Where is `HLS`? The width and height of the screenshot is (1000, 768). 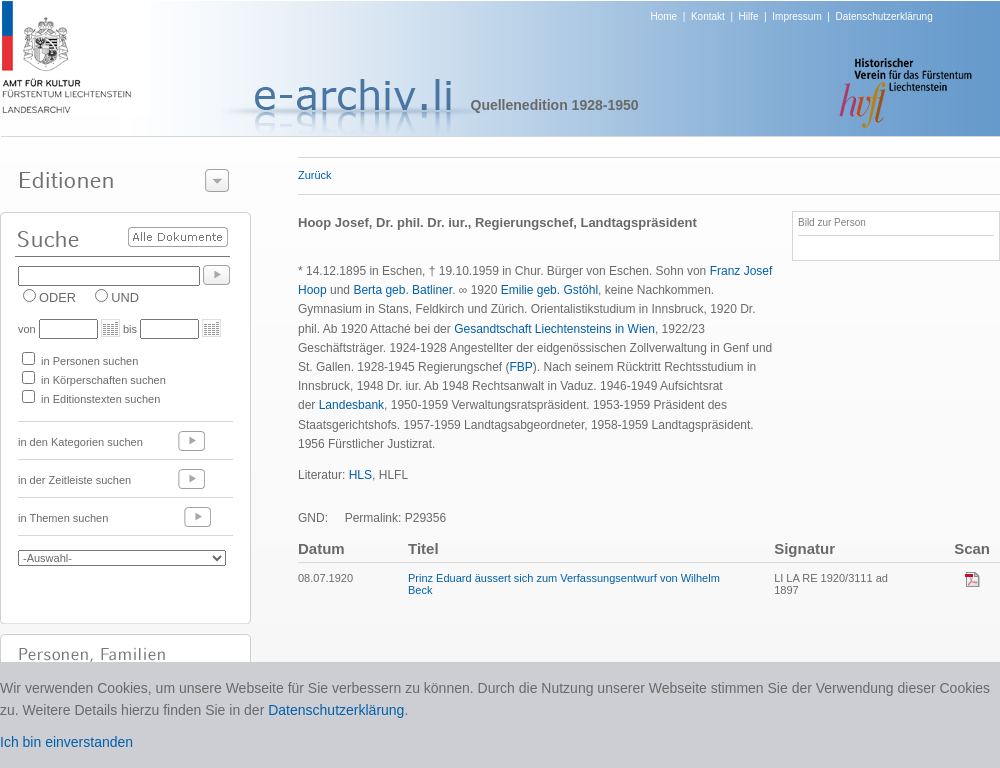
HLS is located at coordinates (360, 475).